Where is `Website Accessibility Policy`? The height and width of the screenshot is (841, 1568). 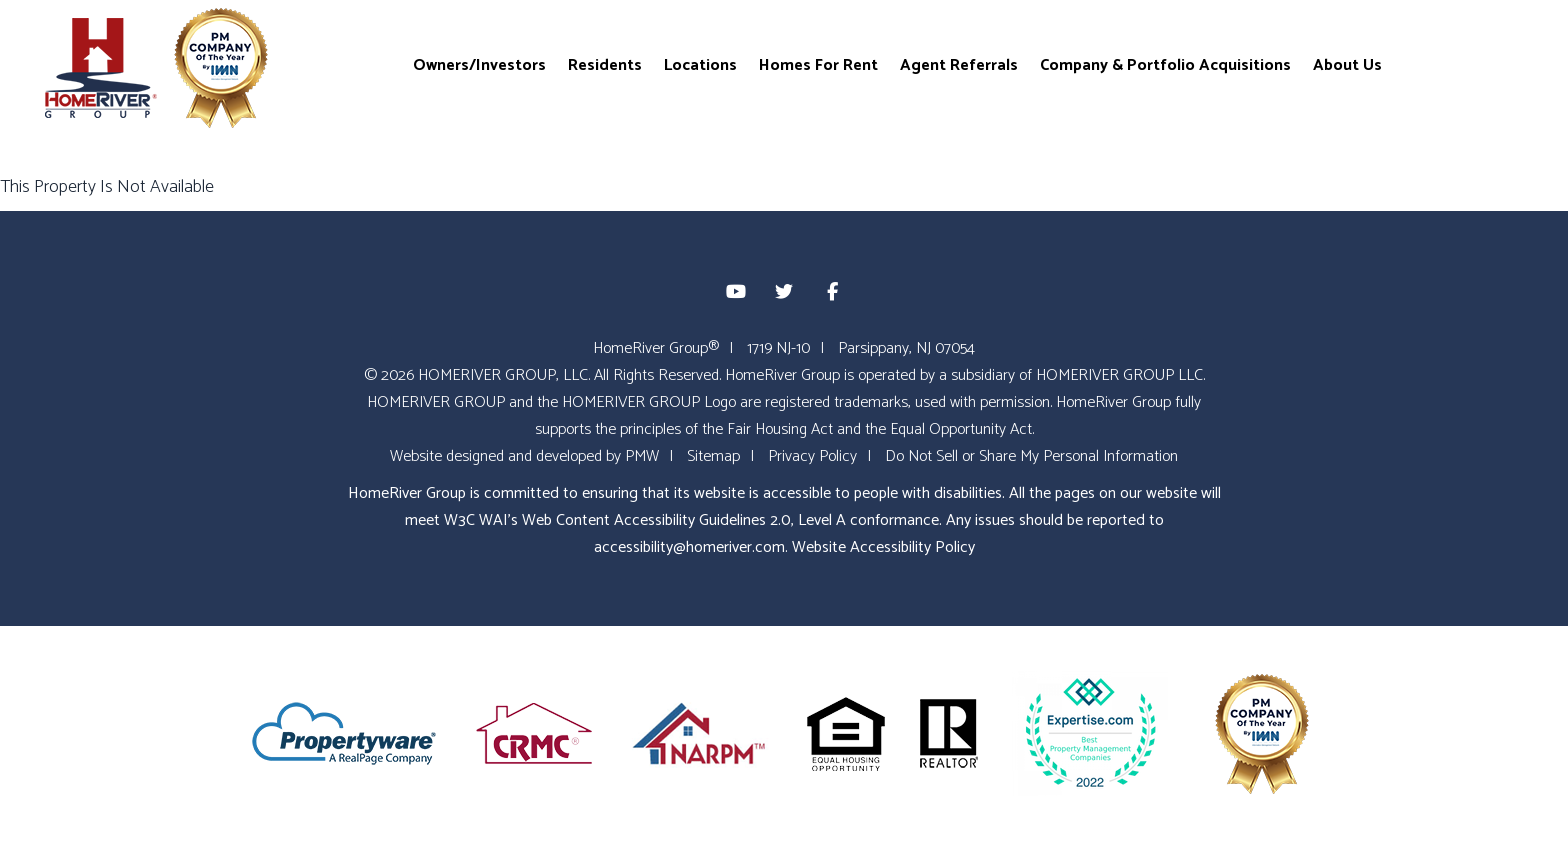 Website Accessibility Policy is located at coordinates (883, 547).